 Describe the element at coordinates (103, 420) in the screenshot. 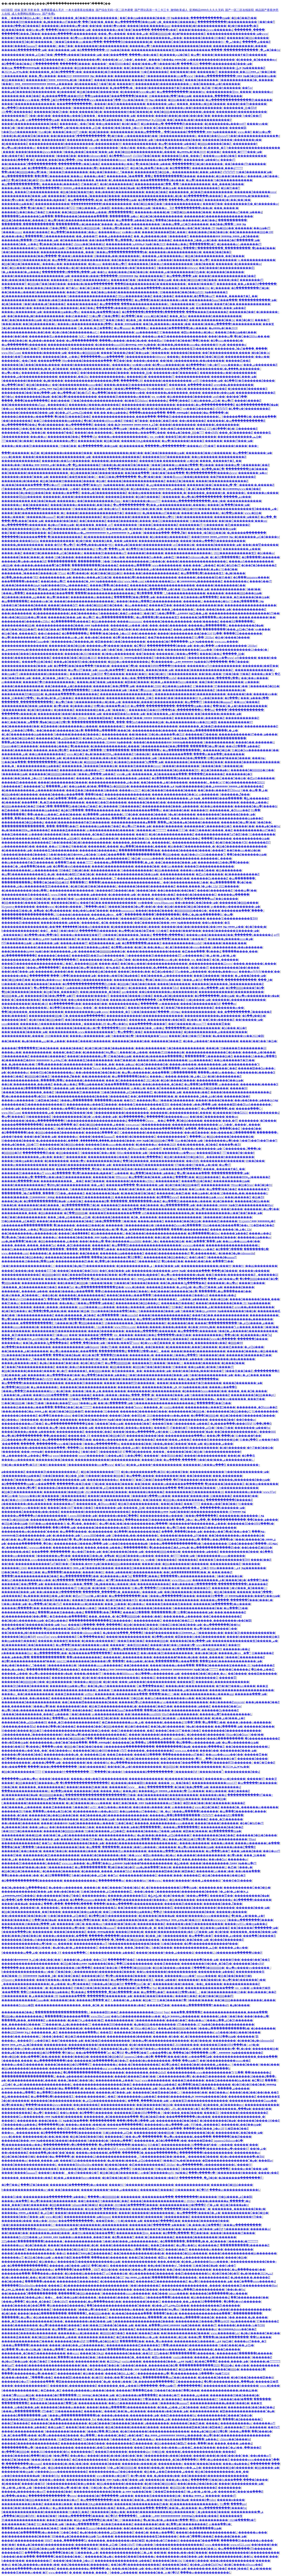

I see `�й�Ů����л69xxxx��Ƶ` at that location.